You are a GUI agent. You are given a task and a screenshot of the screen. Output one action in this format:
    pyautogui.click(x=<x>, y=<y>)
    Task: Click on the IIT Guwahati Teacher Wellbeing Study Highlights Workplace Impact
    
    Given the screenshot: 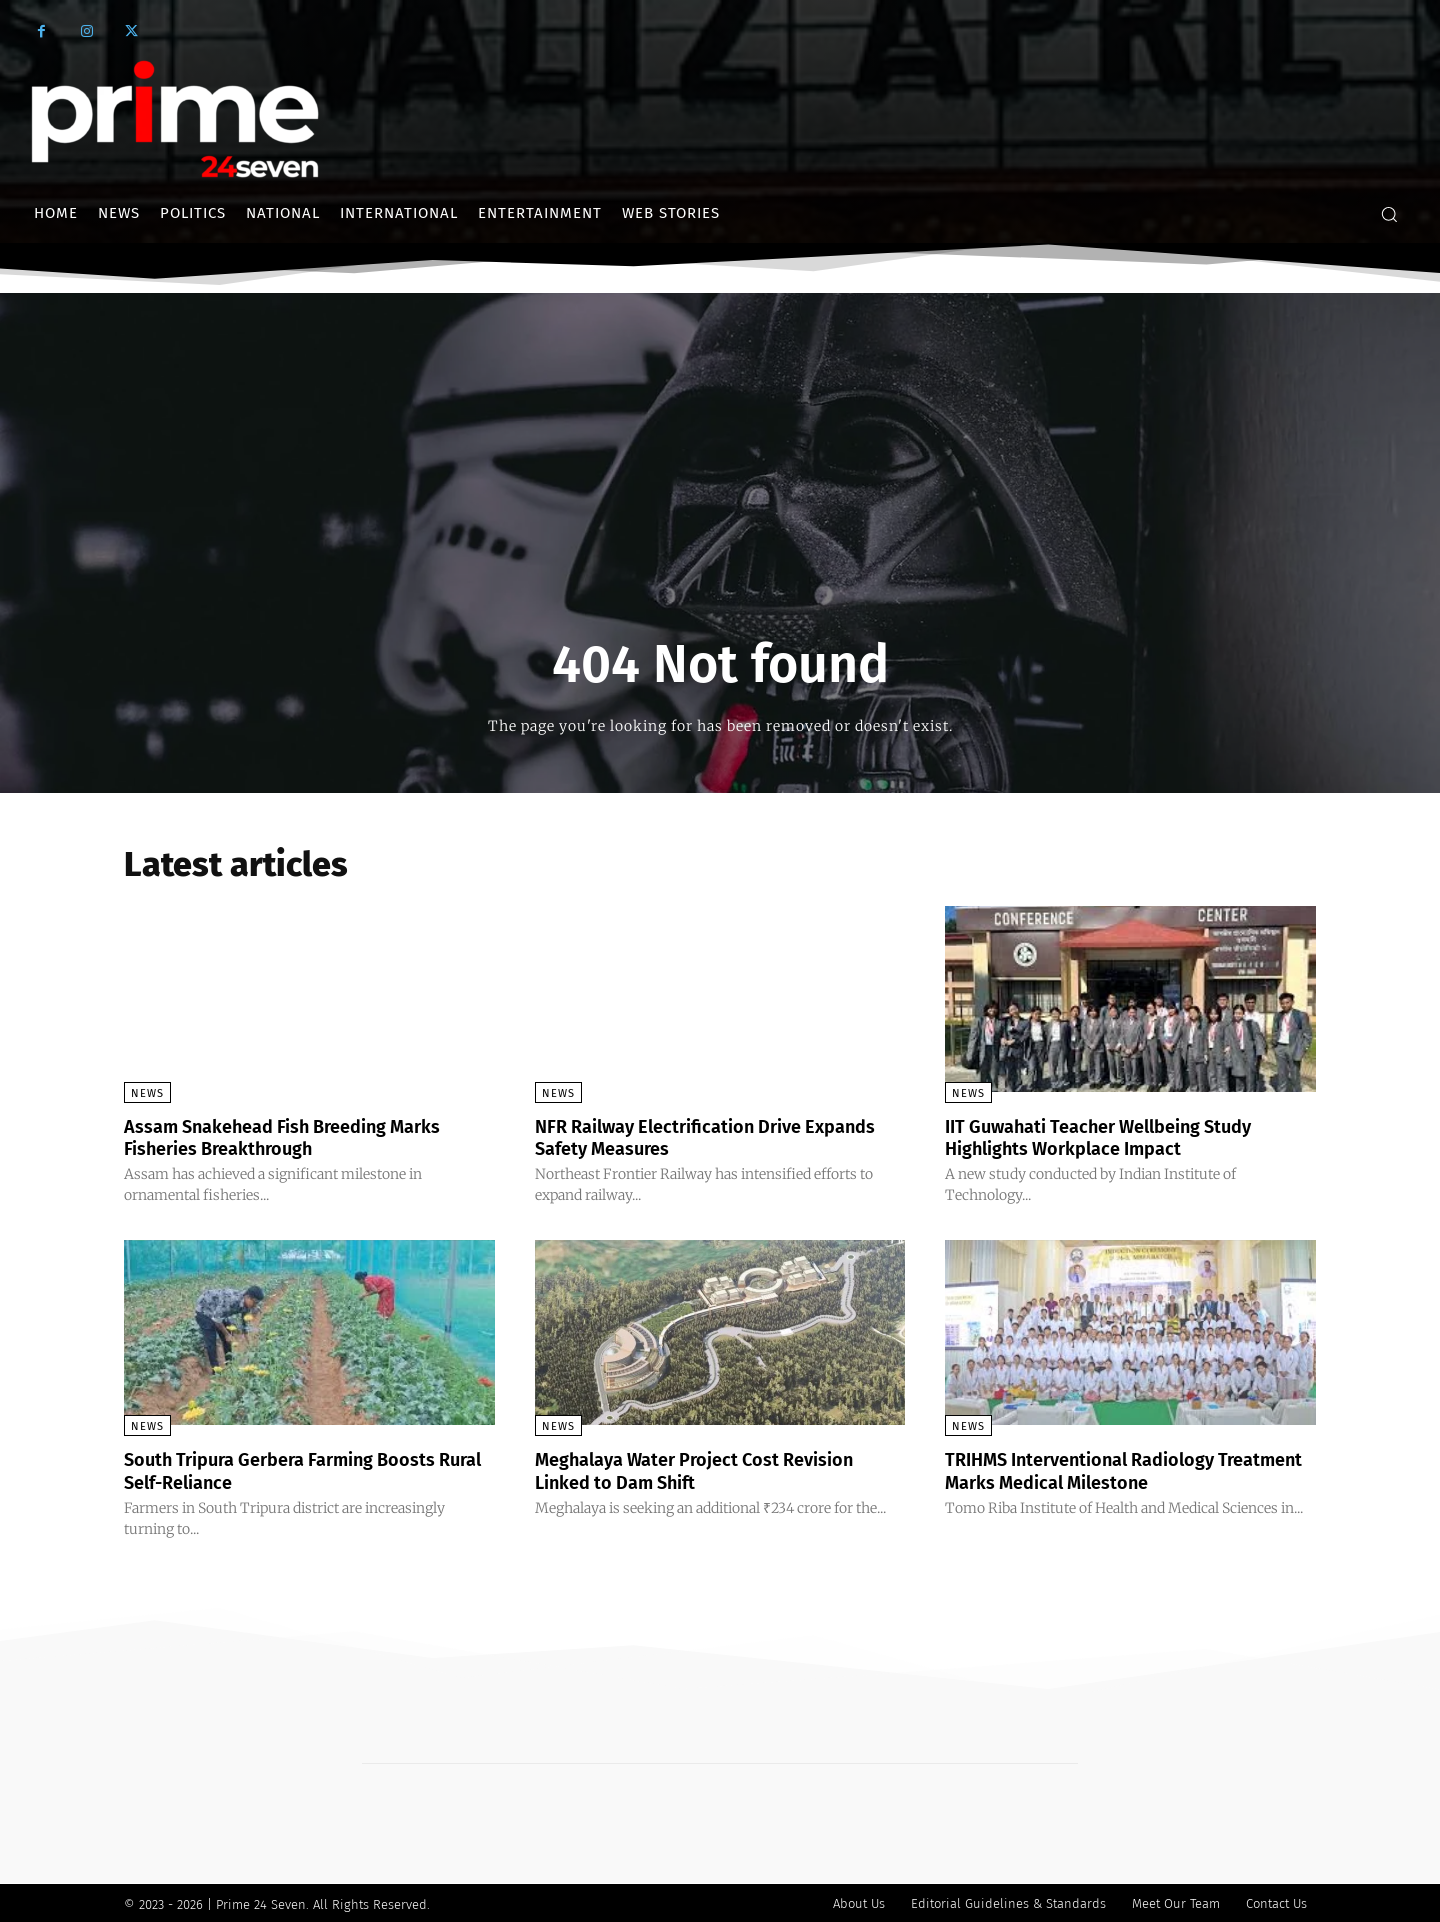 What is the action you would take?
    pyautogui.click(x=1118, y=1137)
    